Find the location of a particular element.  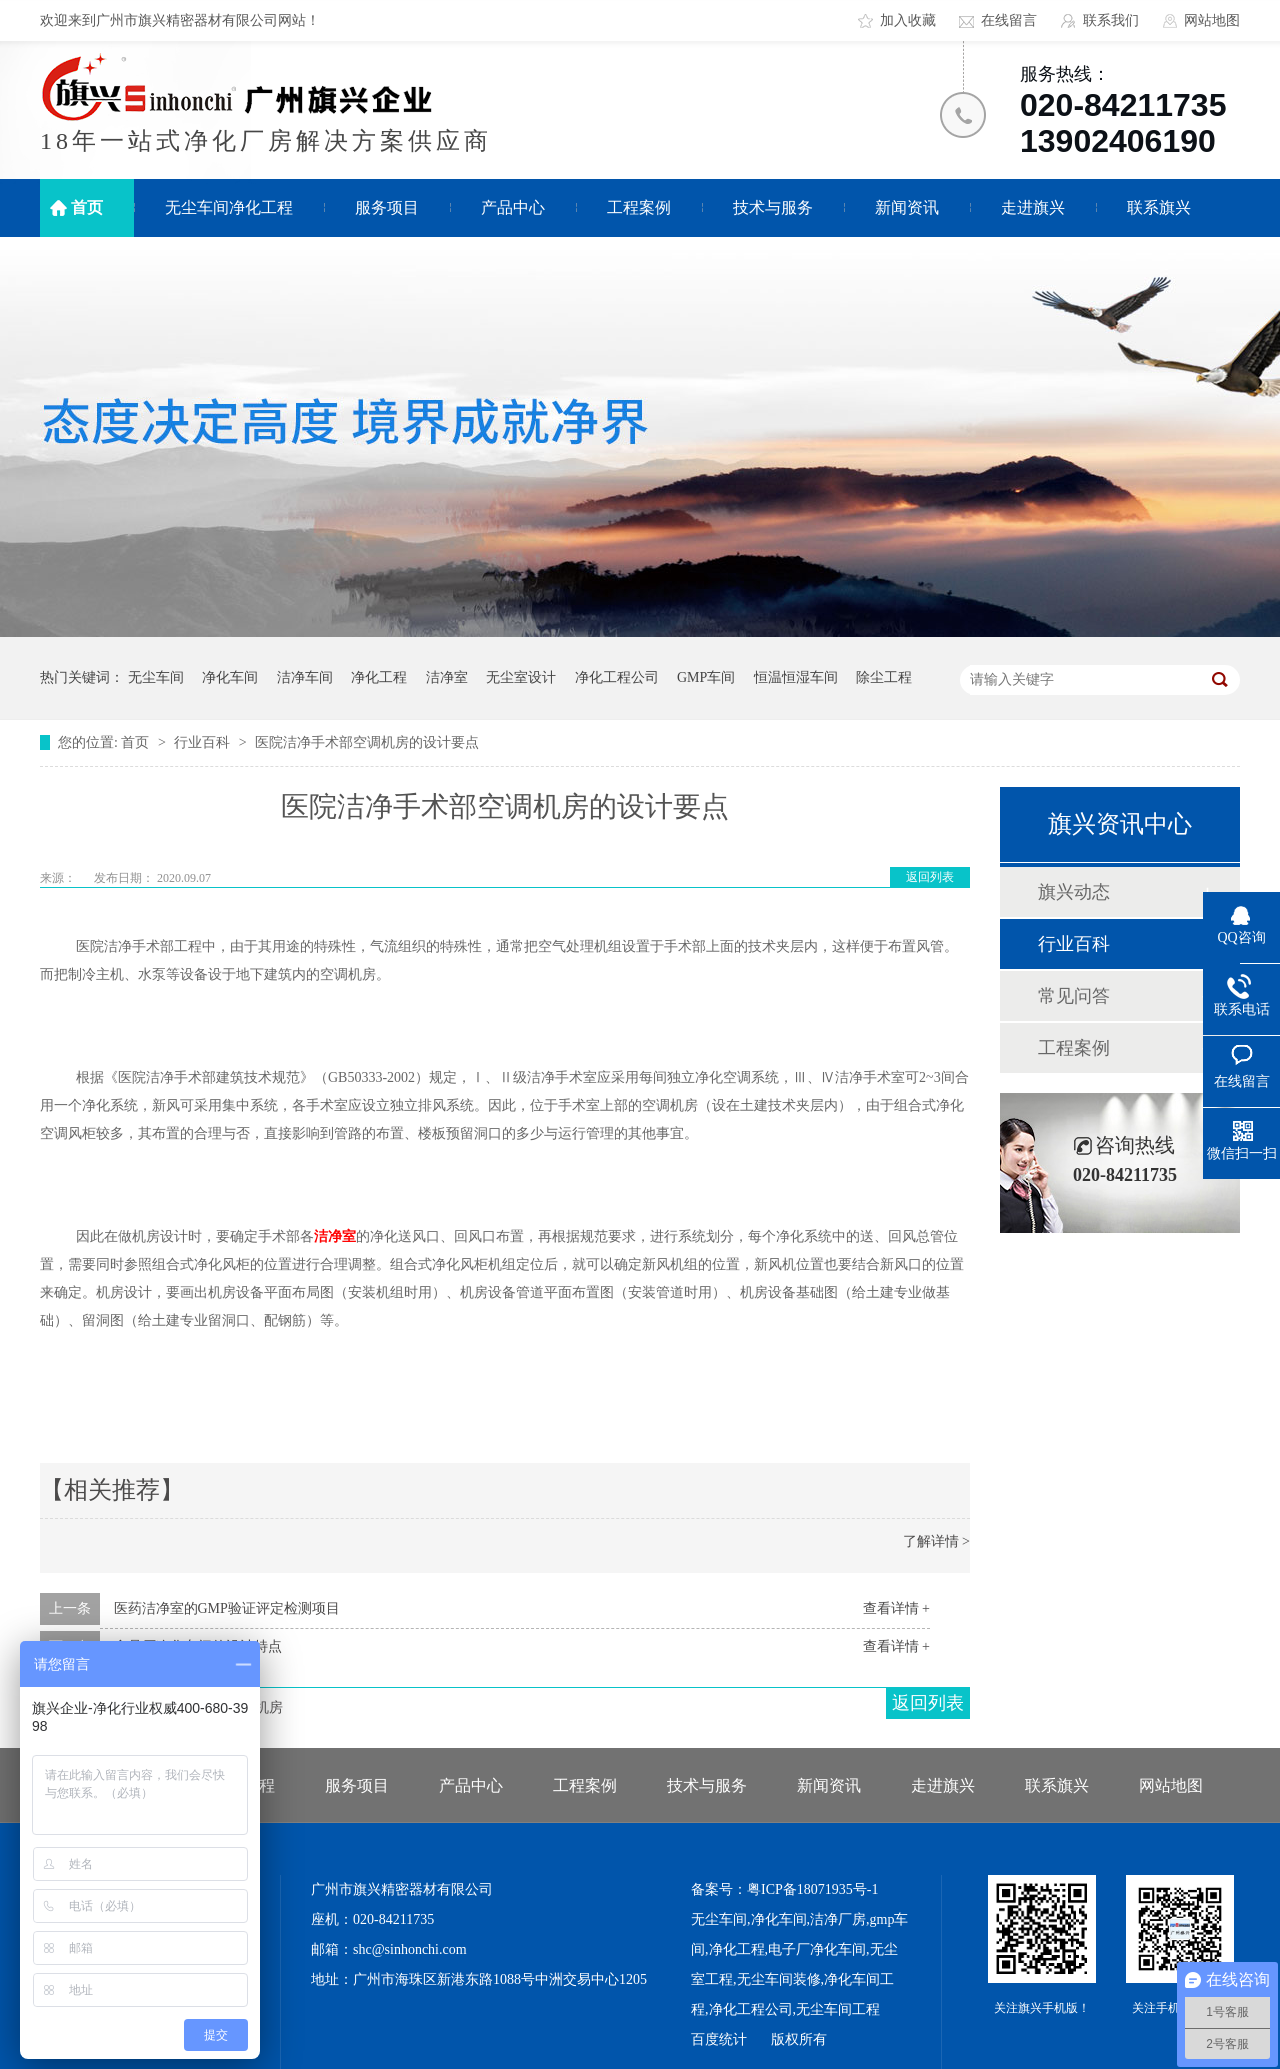

粤ICP备18071935号-1 is located at coordinates (812, 1889).